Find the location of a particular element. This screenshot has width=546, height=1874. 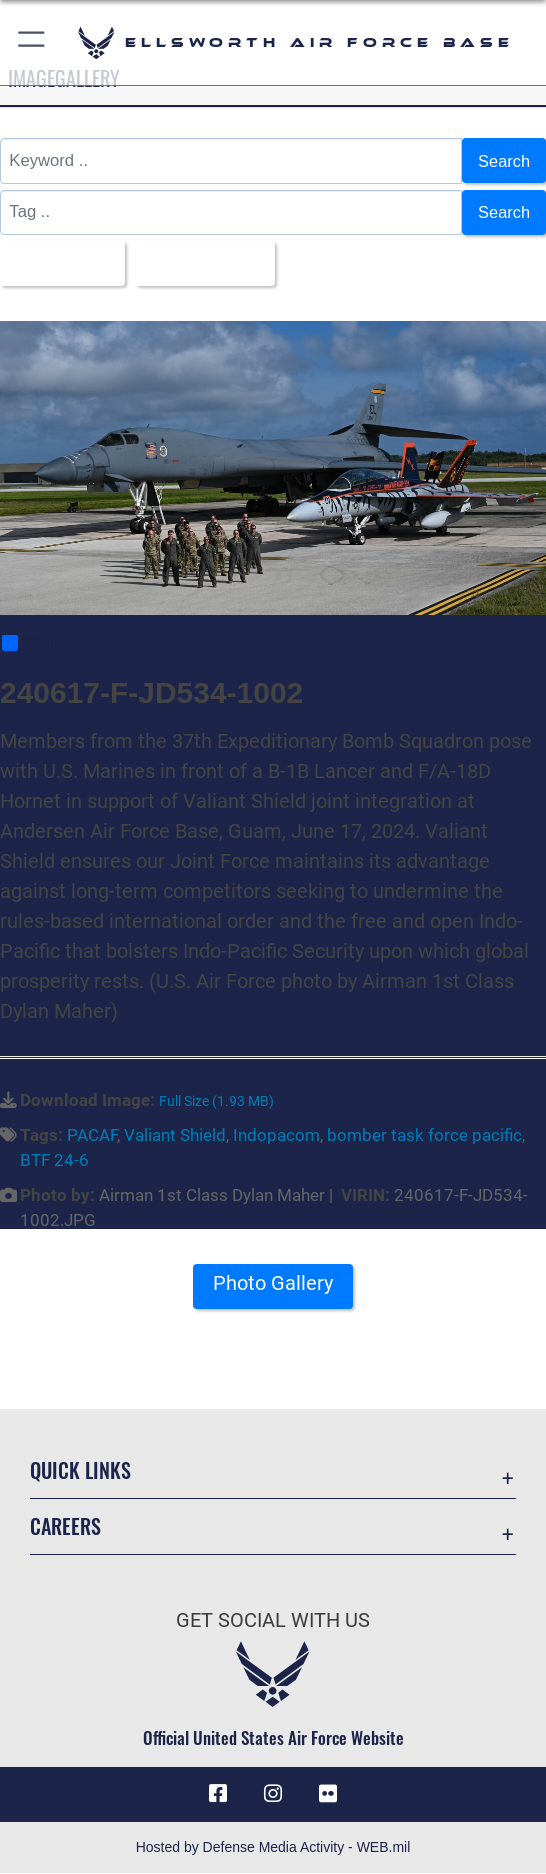

Upload Date [Select a sort option, Current Sort Order is Upload Date] is located at coordinates (201, 262).